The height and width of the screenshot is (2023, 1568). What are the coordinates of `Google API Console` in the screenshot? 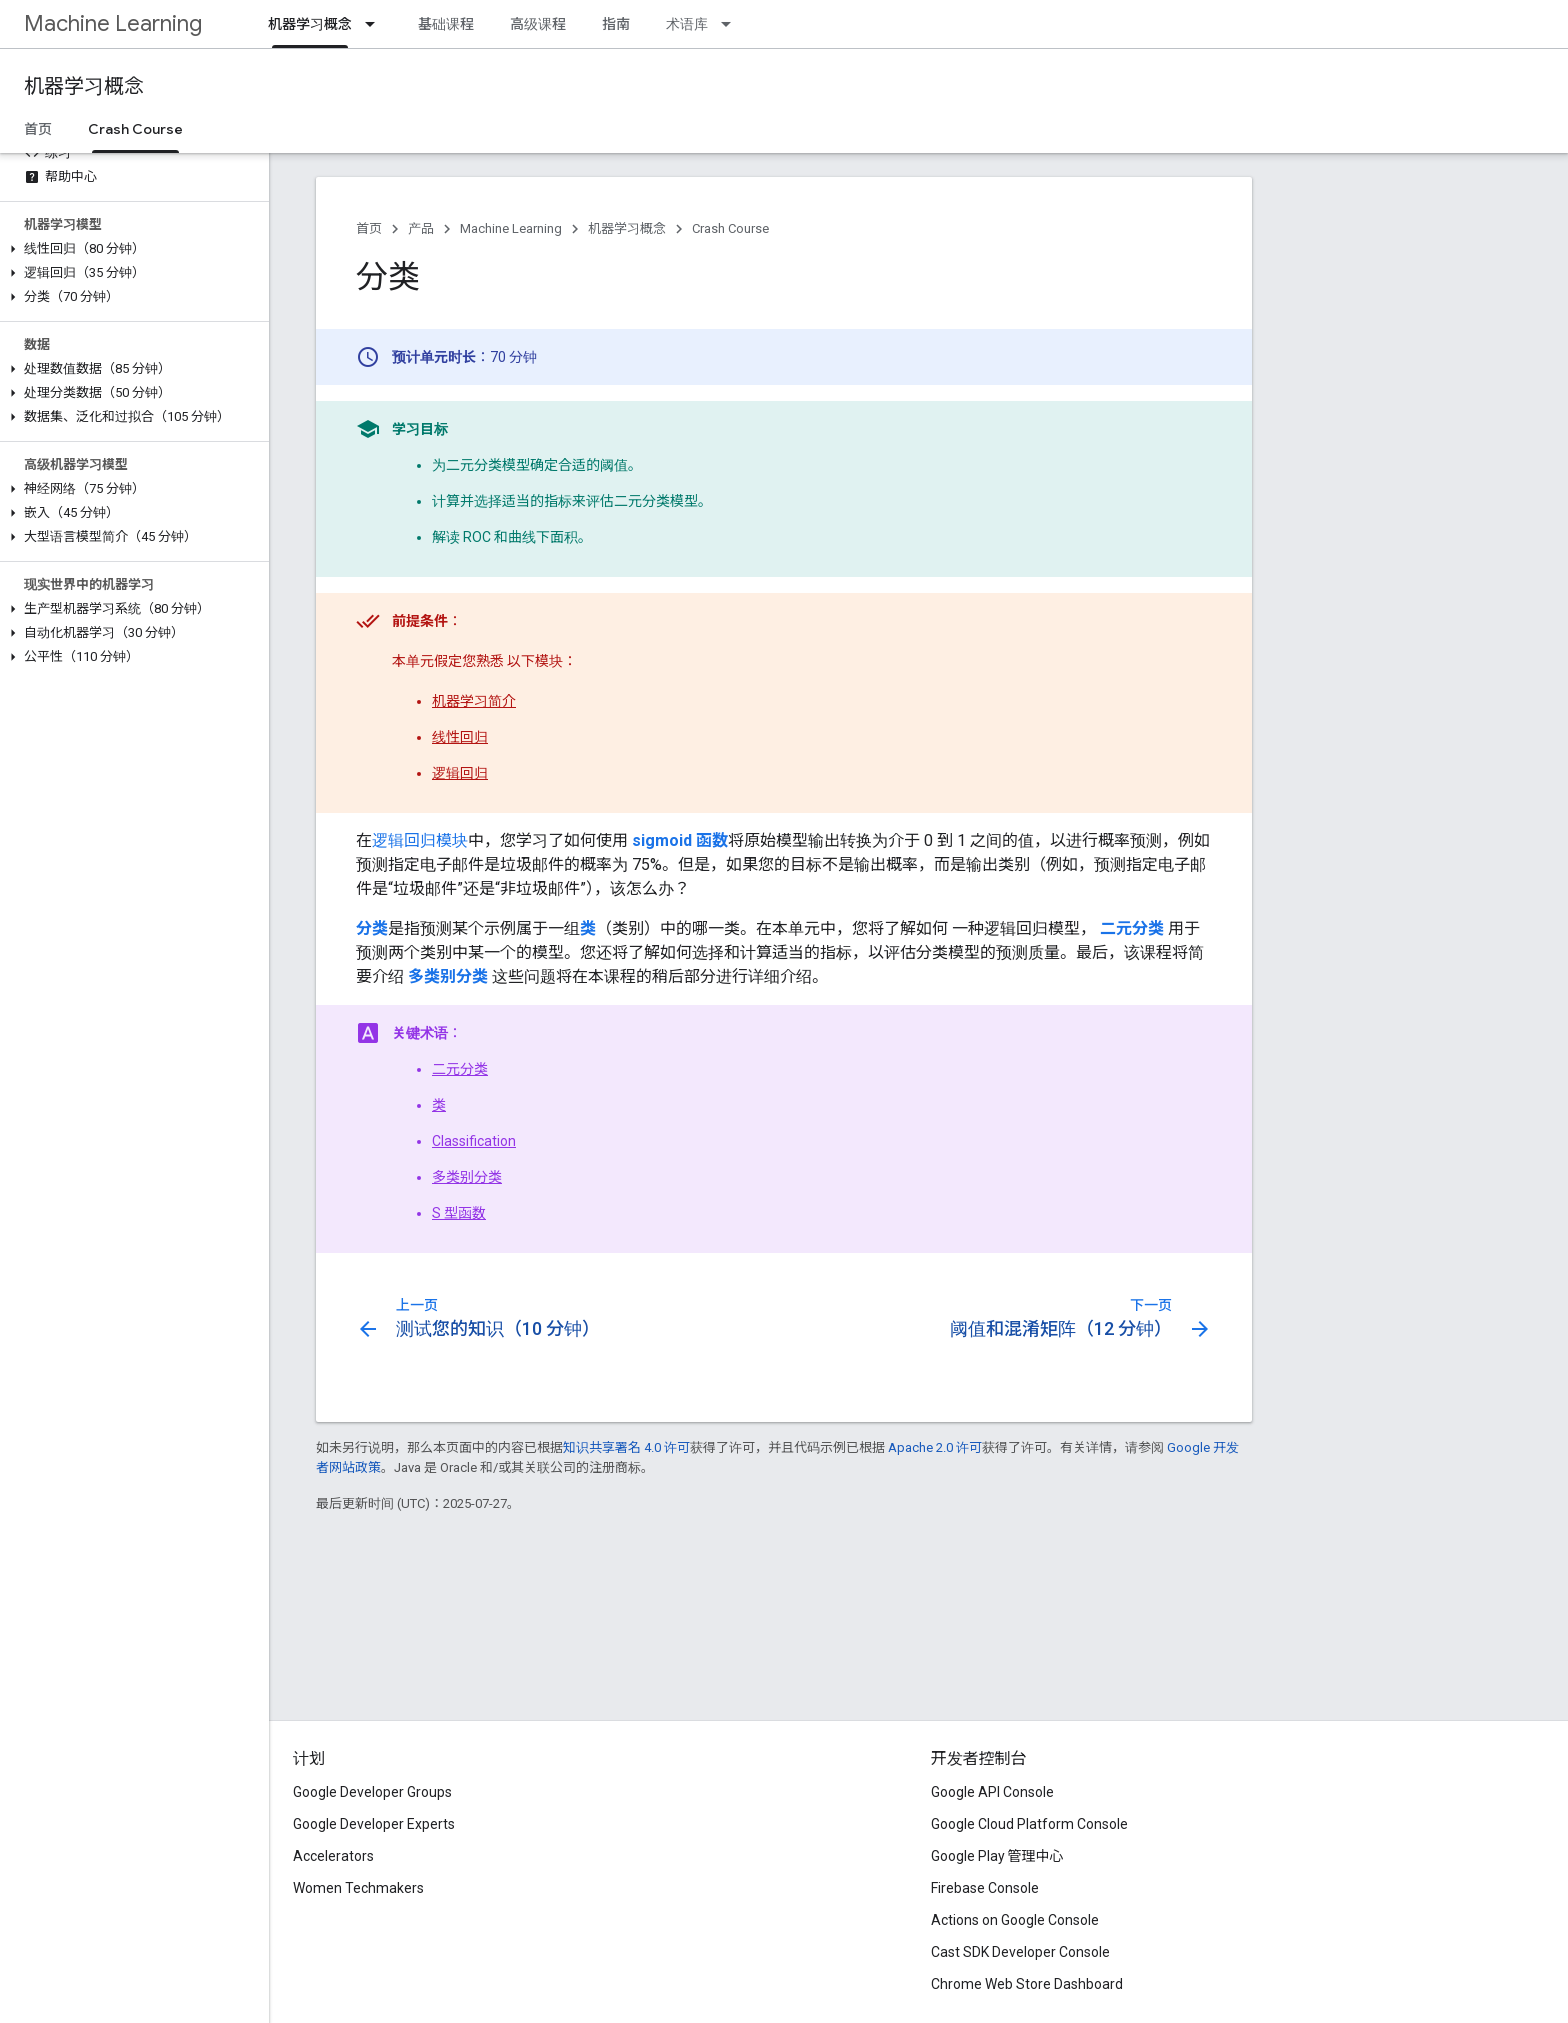 It's located at (992, 1792).